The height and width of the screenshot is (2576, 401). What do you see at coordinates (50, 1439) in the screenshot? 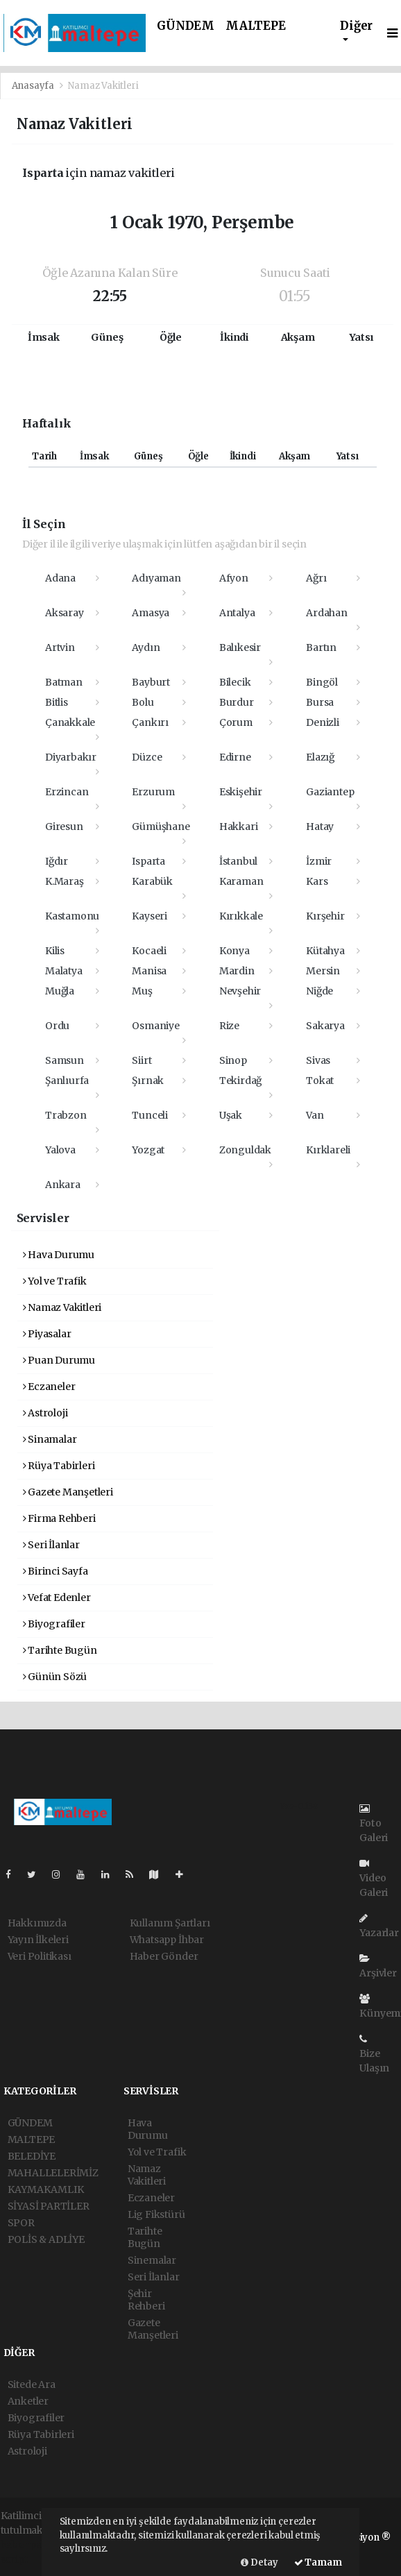
I see `Sinamalar` at bounding box center [50, 1439].